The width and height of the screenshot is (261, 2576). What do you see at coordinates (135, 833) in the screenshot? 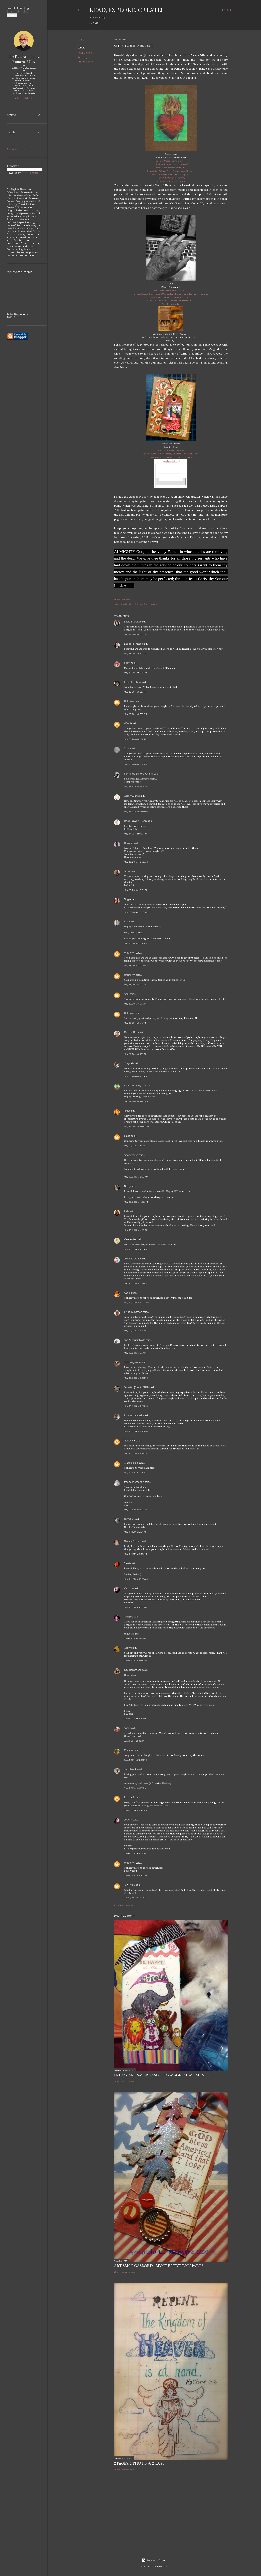
I see `May 27, 2014 at 9:57 PM` at bounding box center [135, 833].